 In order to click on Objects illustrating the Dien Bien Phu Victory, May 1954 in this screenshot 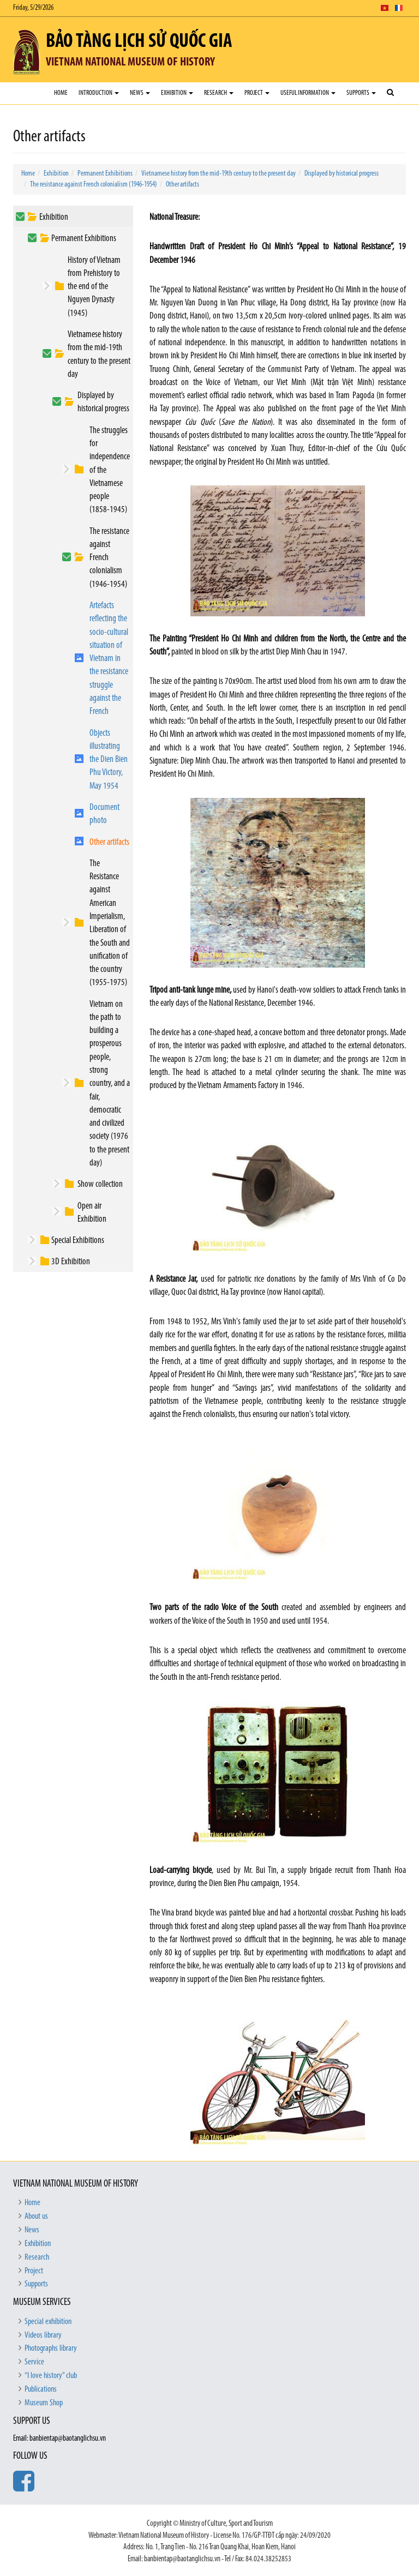, I will do `click(108, 760)`.